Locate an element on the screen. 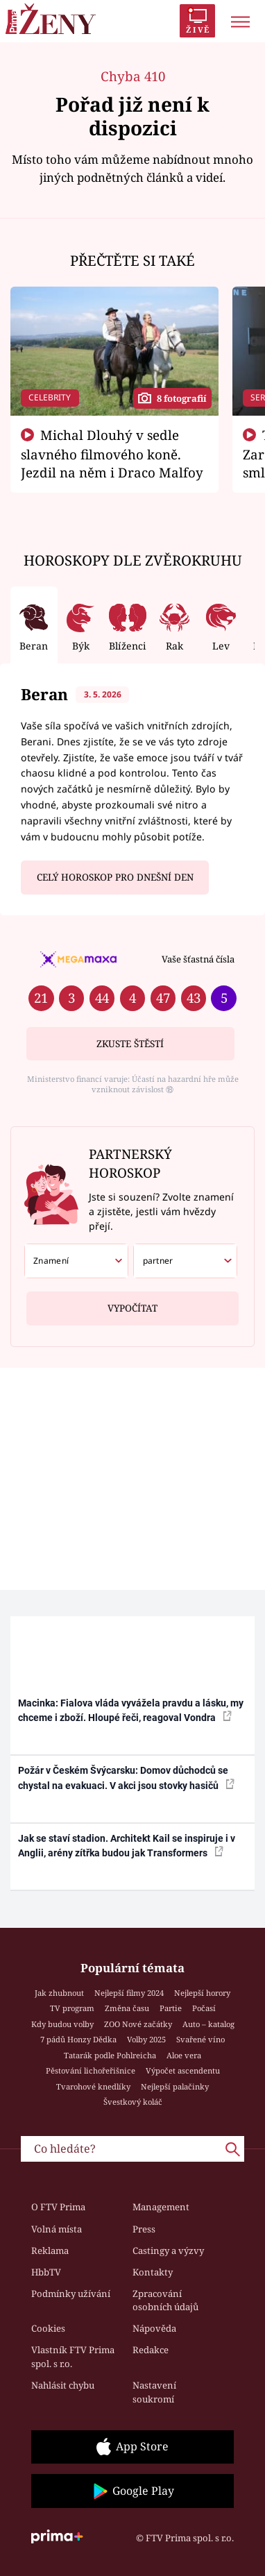 Image resolution: width=265 pixels, height=2576 pixels. Jak zhubnout is located at coordinates (59, 1993).